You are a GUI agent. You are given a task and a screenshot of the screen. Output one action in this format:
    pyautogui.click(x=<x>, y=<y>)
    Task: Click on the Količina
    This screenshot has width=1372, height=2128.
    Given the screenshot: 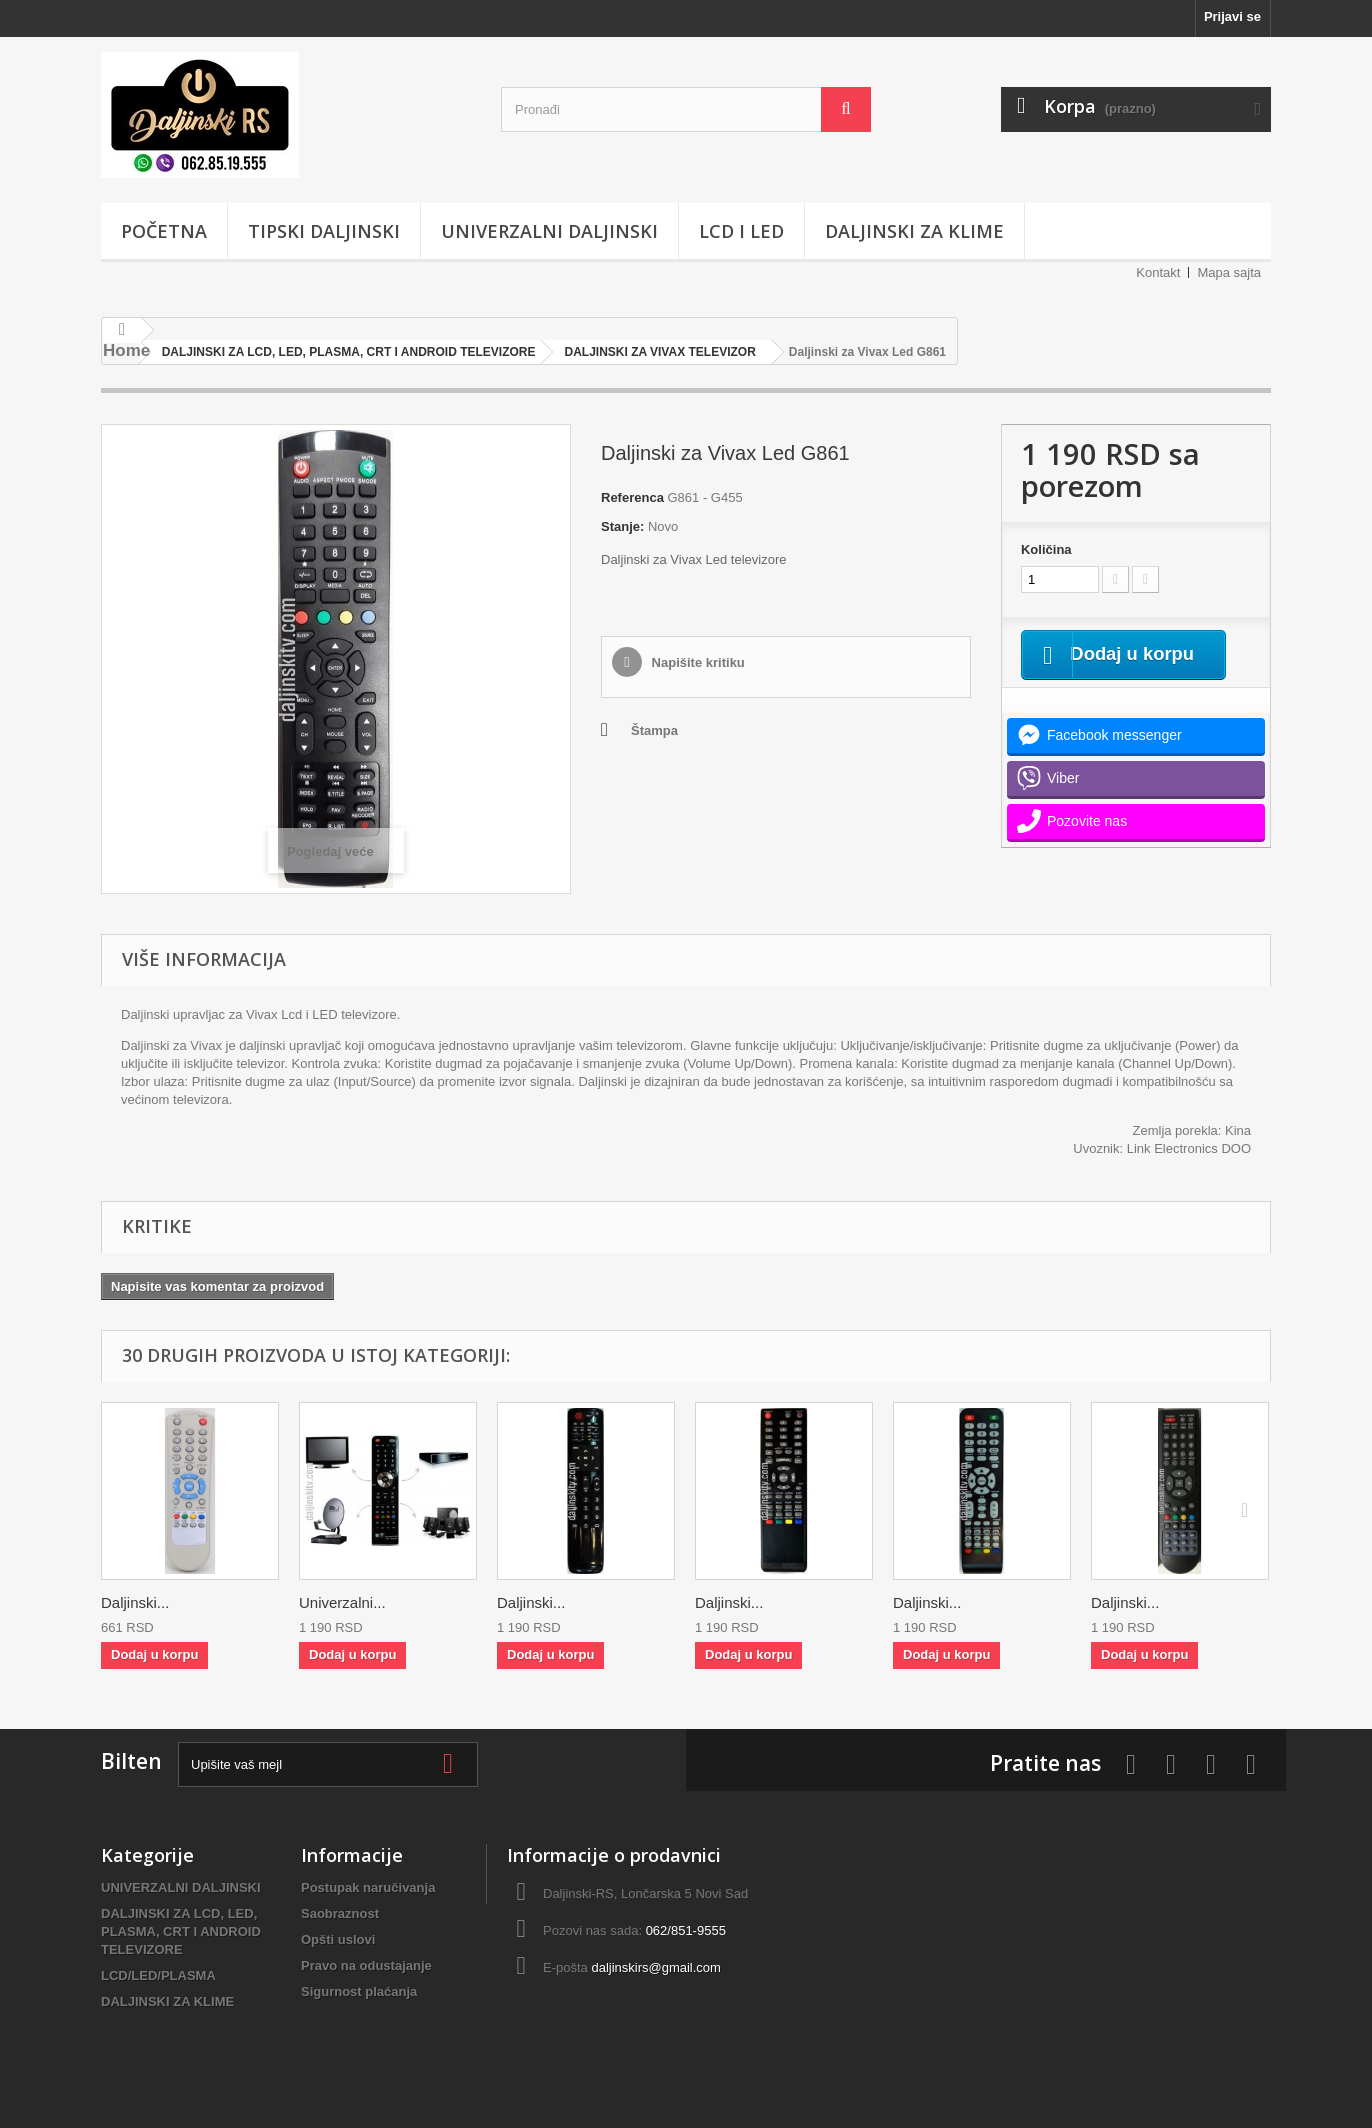 What is the action you would take?
    pyautogui.click(x=1046, y=549)
    